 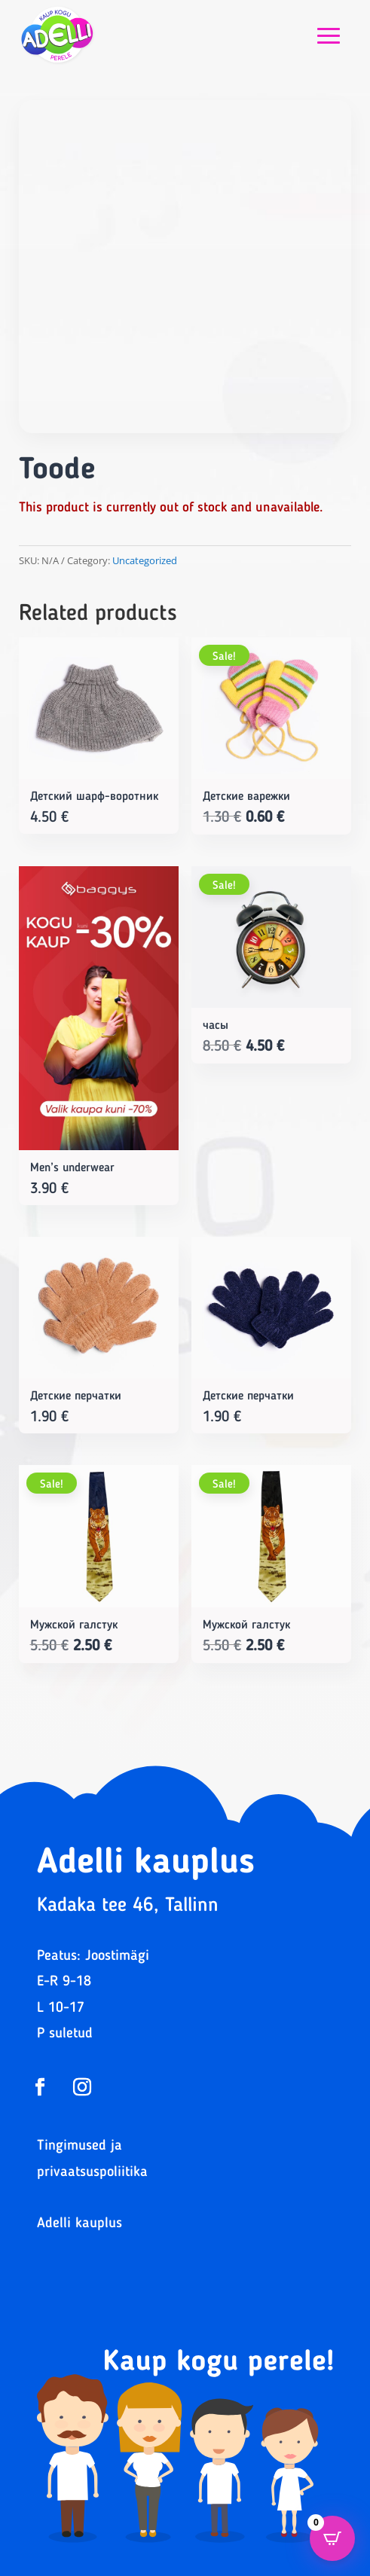 I want to click on [Open CartPops popover], so click(x=332, y=2538).